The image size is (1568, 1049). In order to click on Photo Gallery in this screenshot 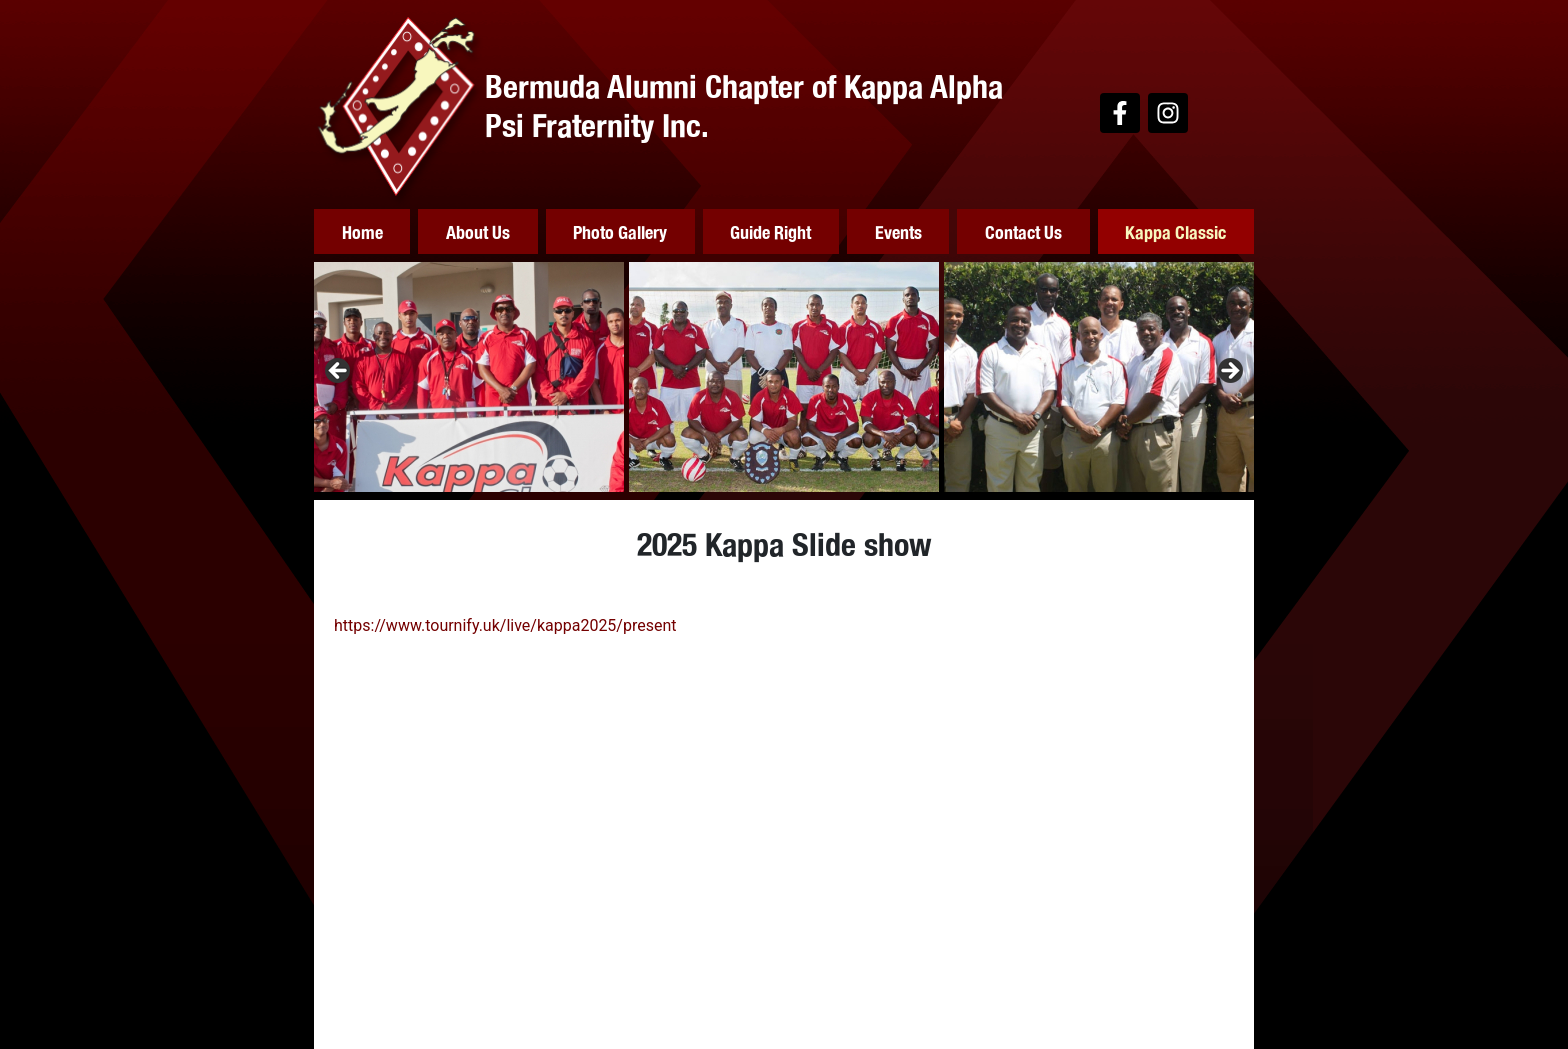, I will do `click(620, 231)`.